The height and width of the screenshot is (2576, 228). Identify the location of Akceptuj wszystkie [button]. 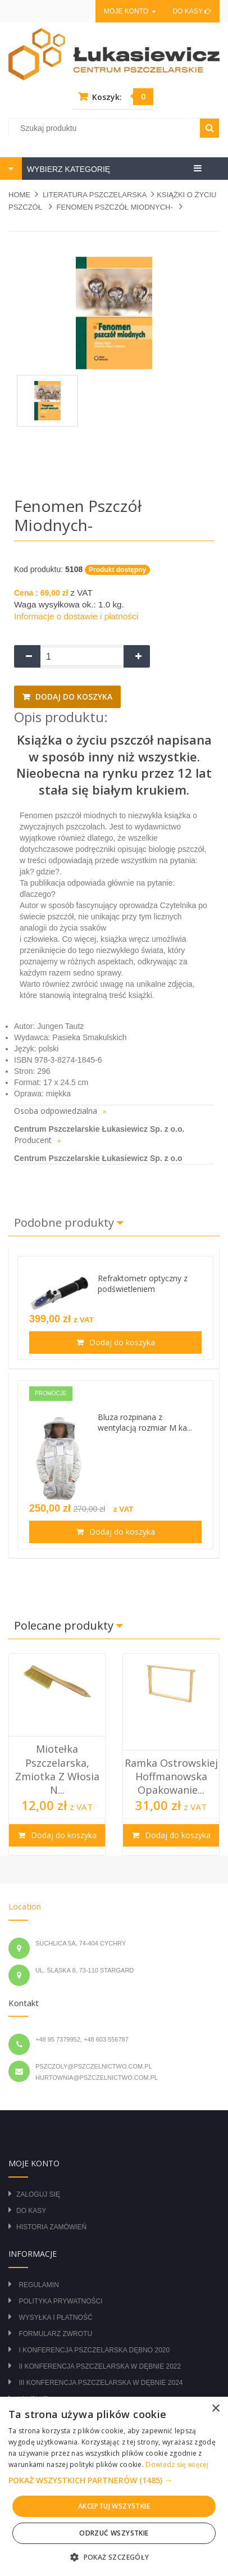
(114, 2506).